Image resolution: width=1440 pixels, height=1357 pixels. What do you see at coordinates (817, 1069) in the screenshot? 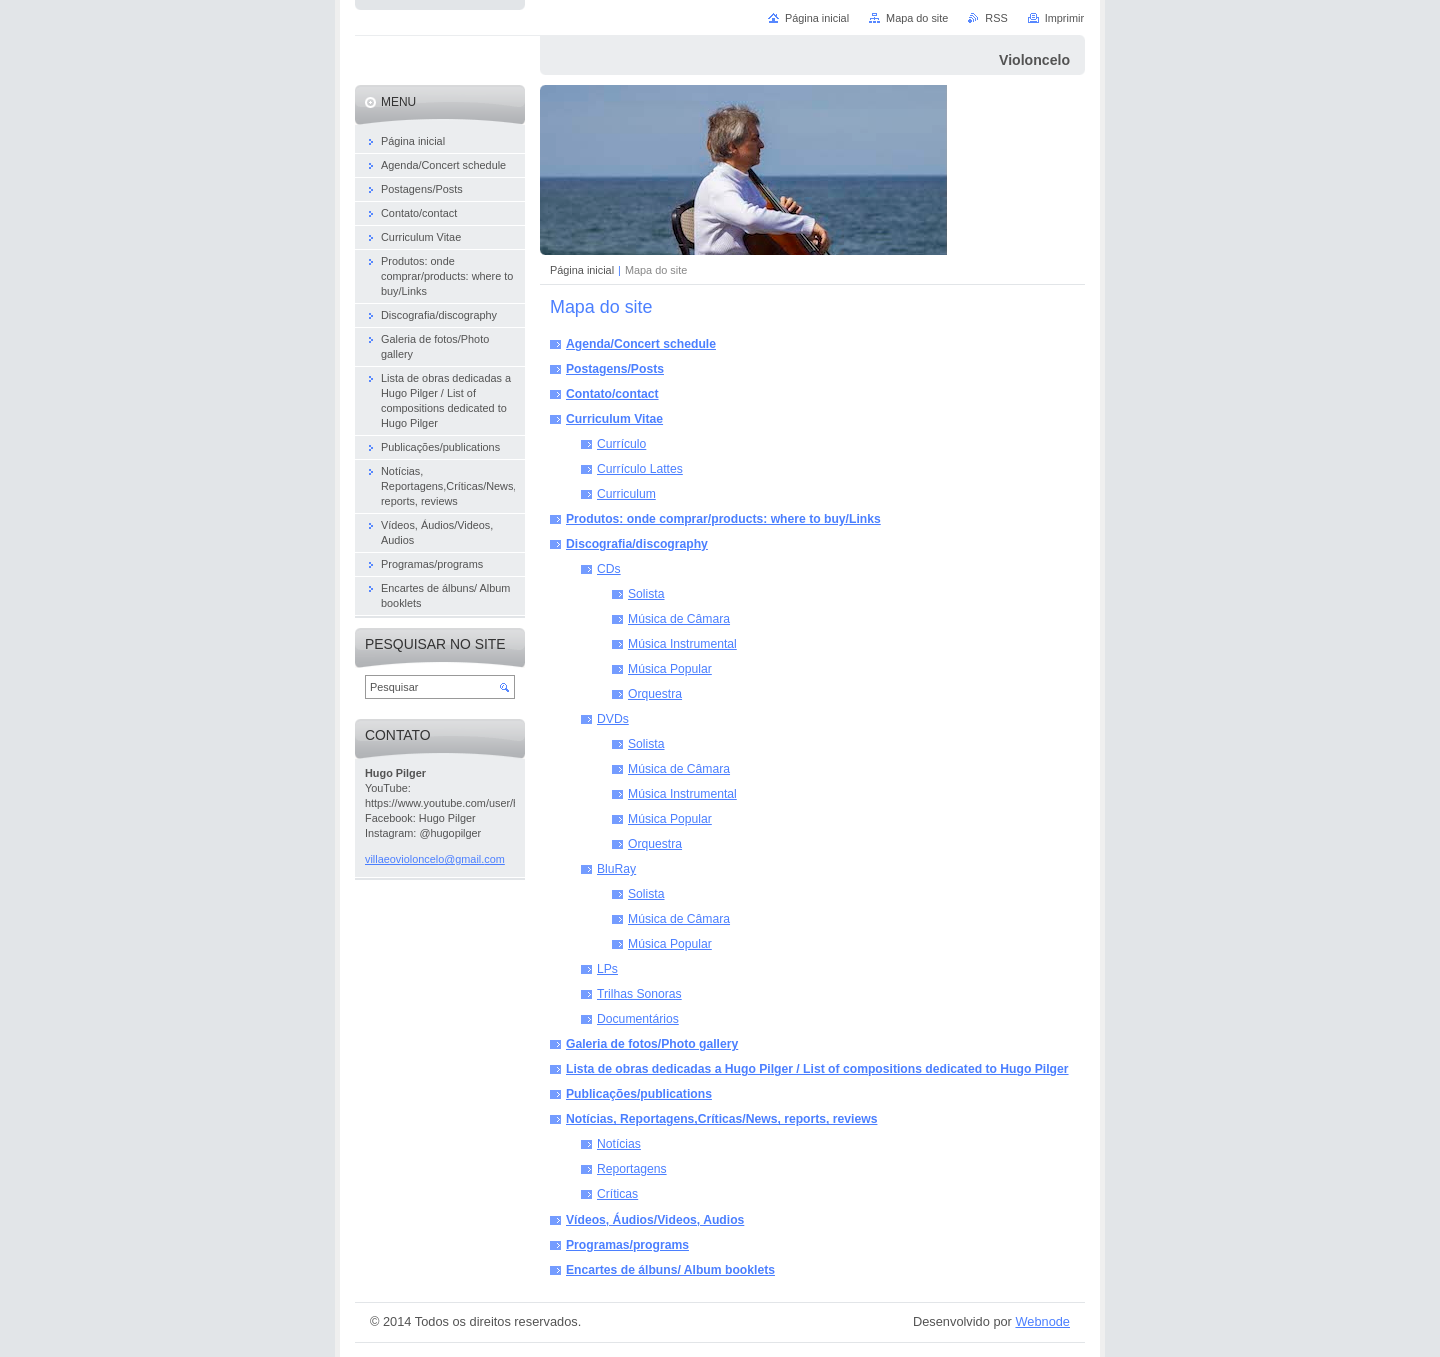
I see `Lista de obras dedicadas a Hugo Pilger / List of compositions dedicated to Hugo Pilger` at bounding box center [817, 1069].